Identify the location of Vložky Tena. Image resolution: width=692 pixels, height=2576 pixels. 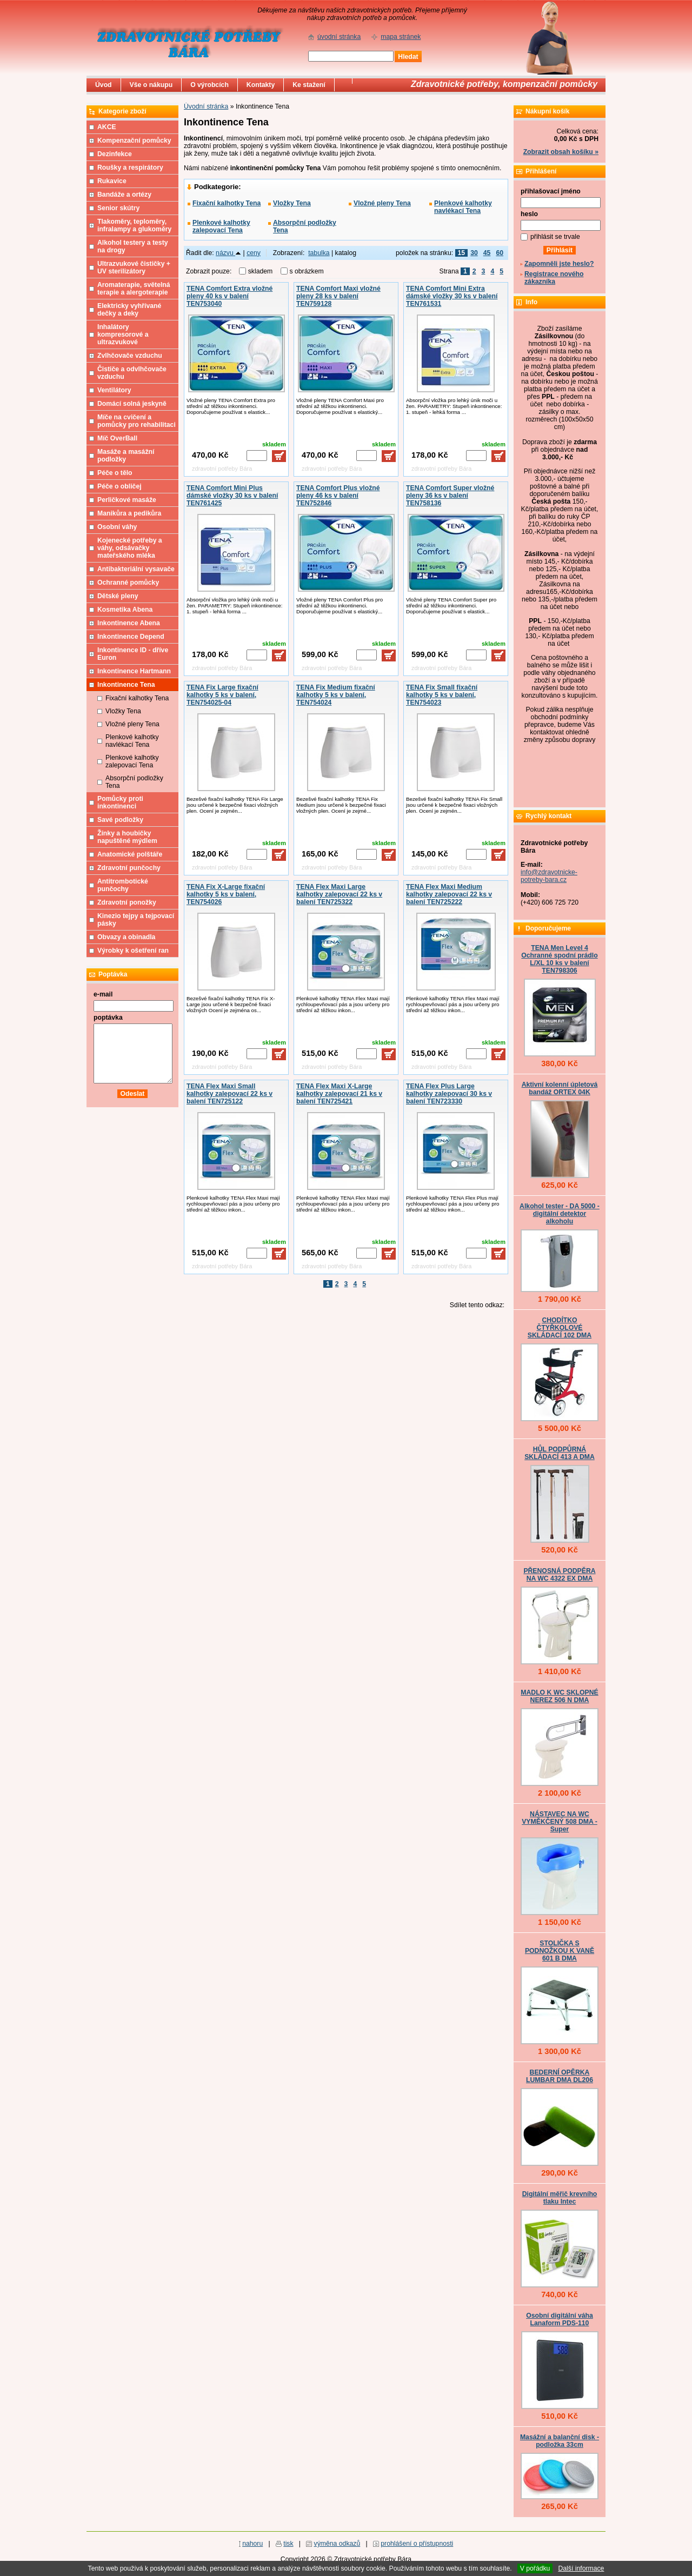
(292, 203).